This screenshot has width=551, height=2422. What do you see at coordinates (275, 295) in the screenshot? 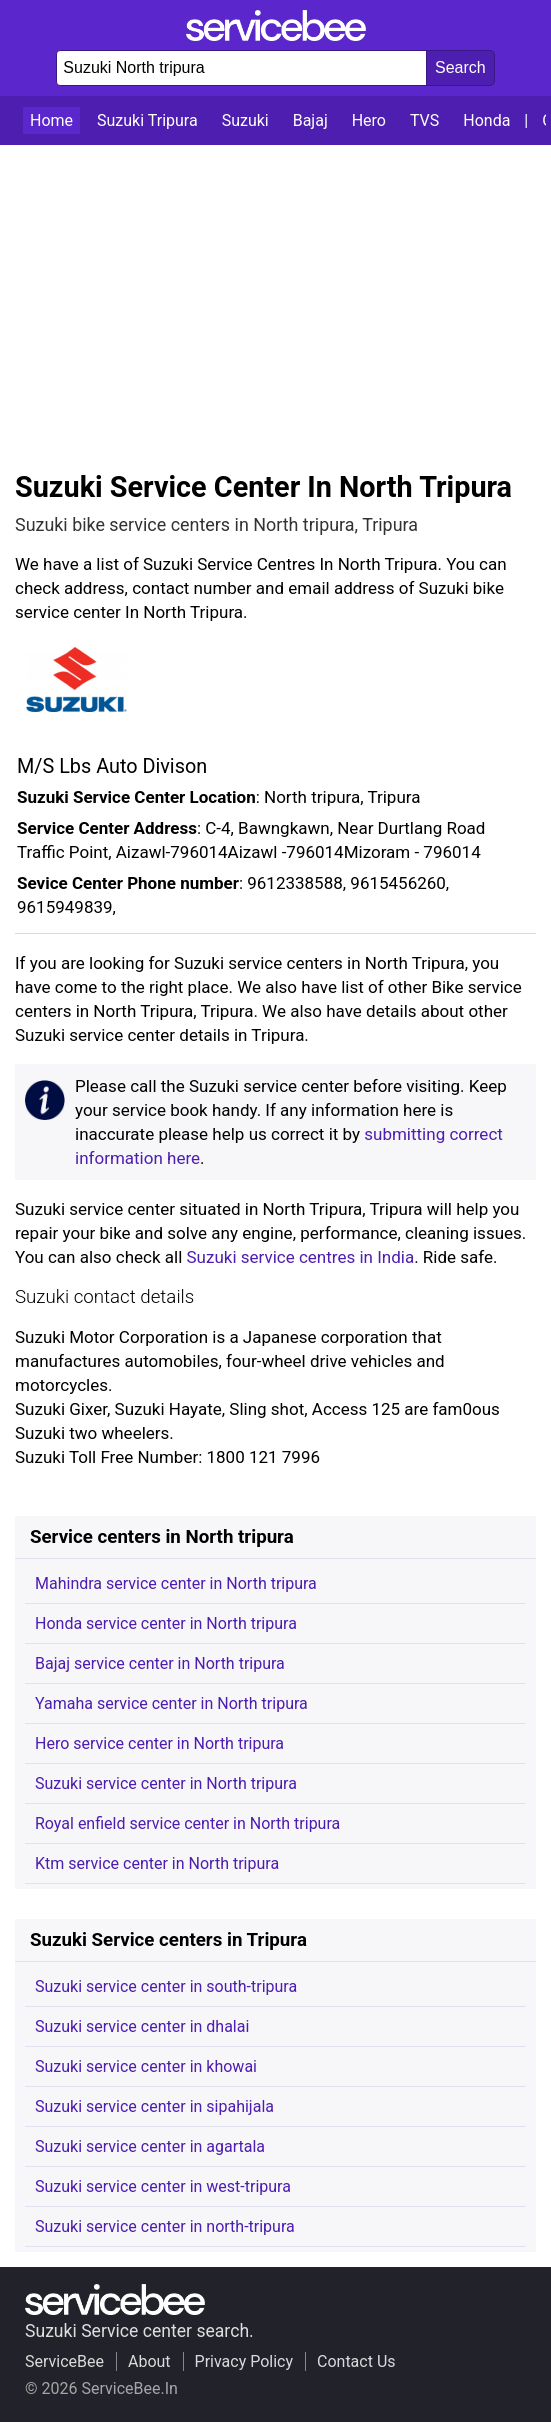
I see `[Advertisement]` at bounding box center [275, 295].